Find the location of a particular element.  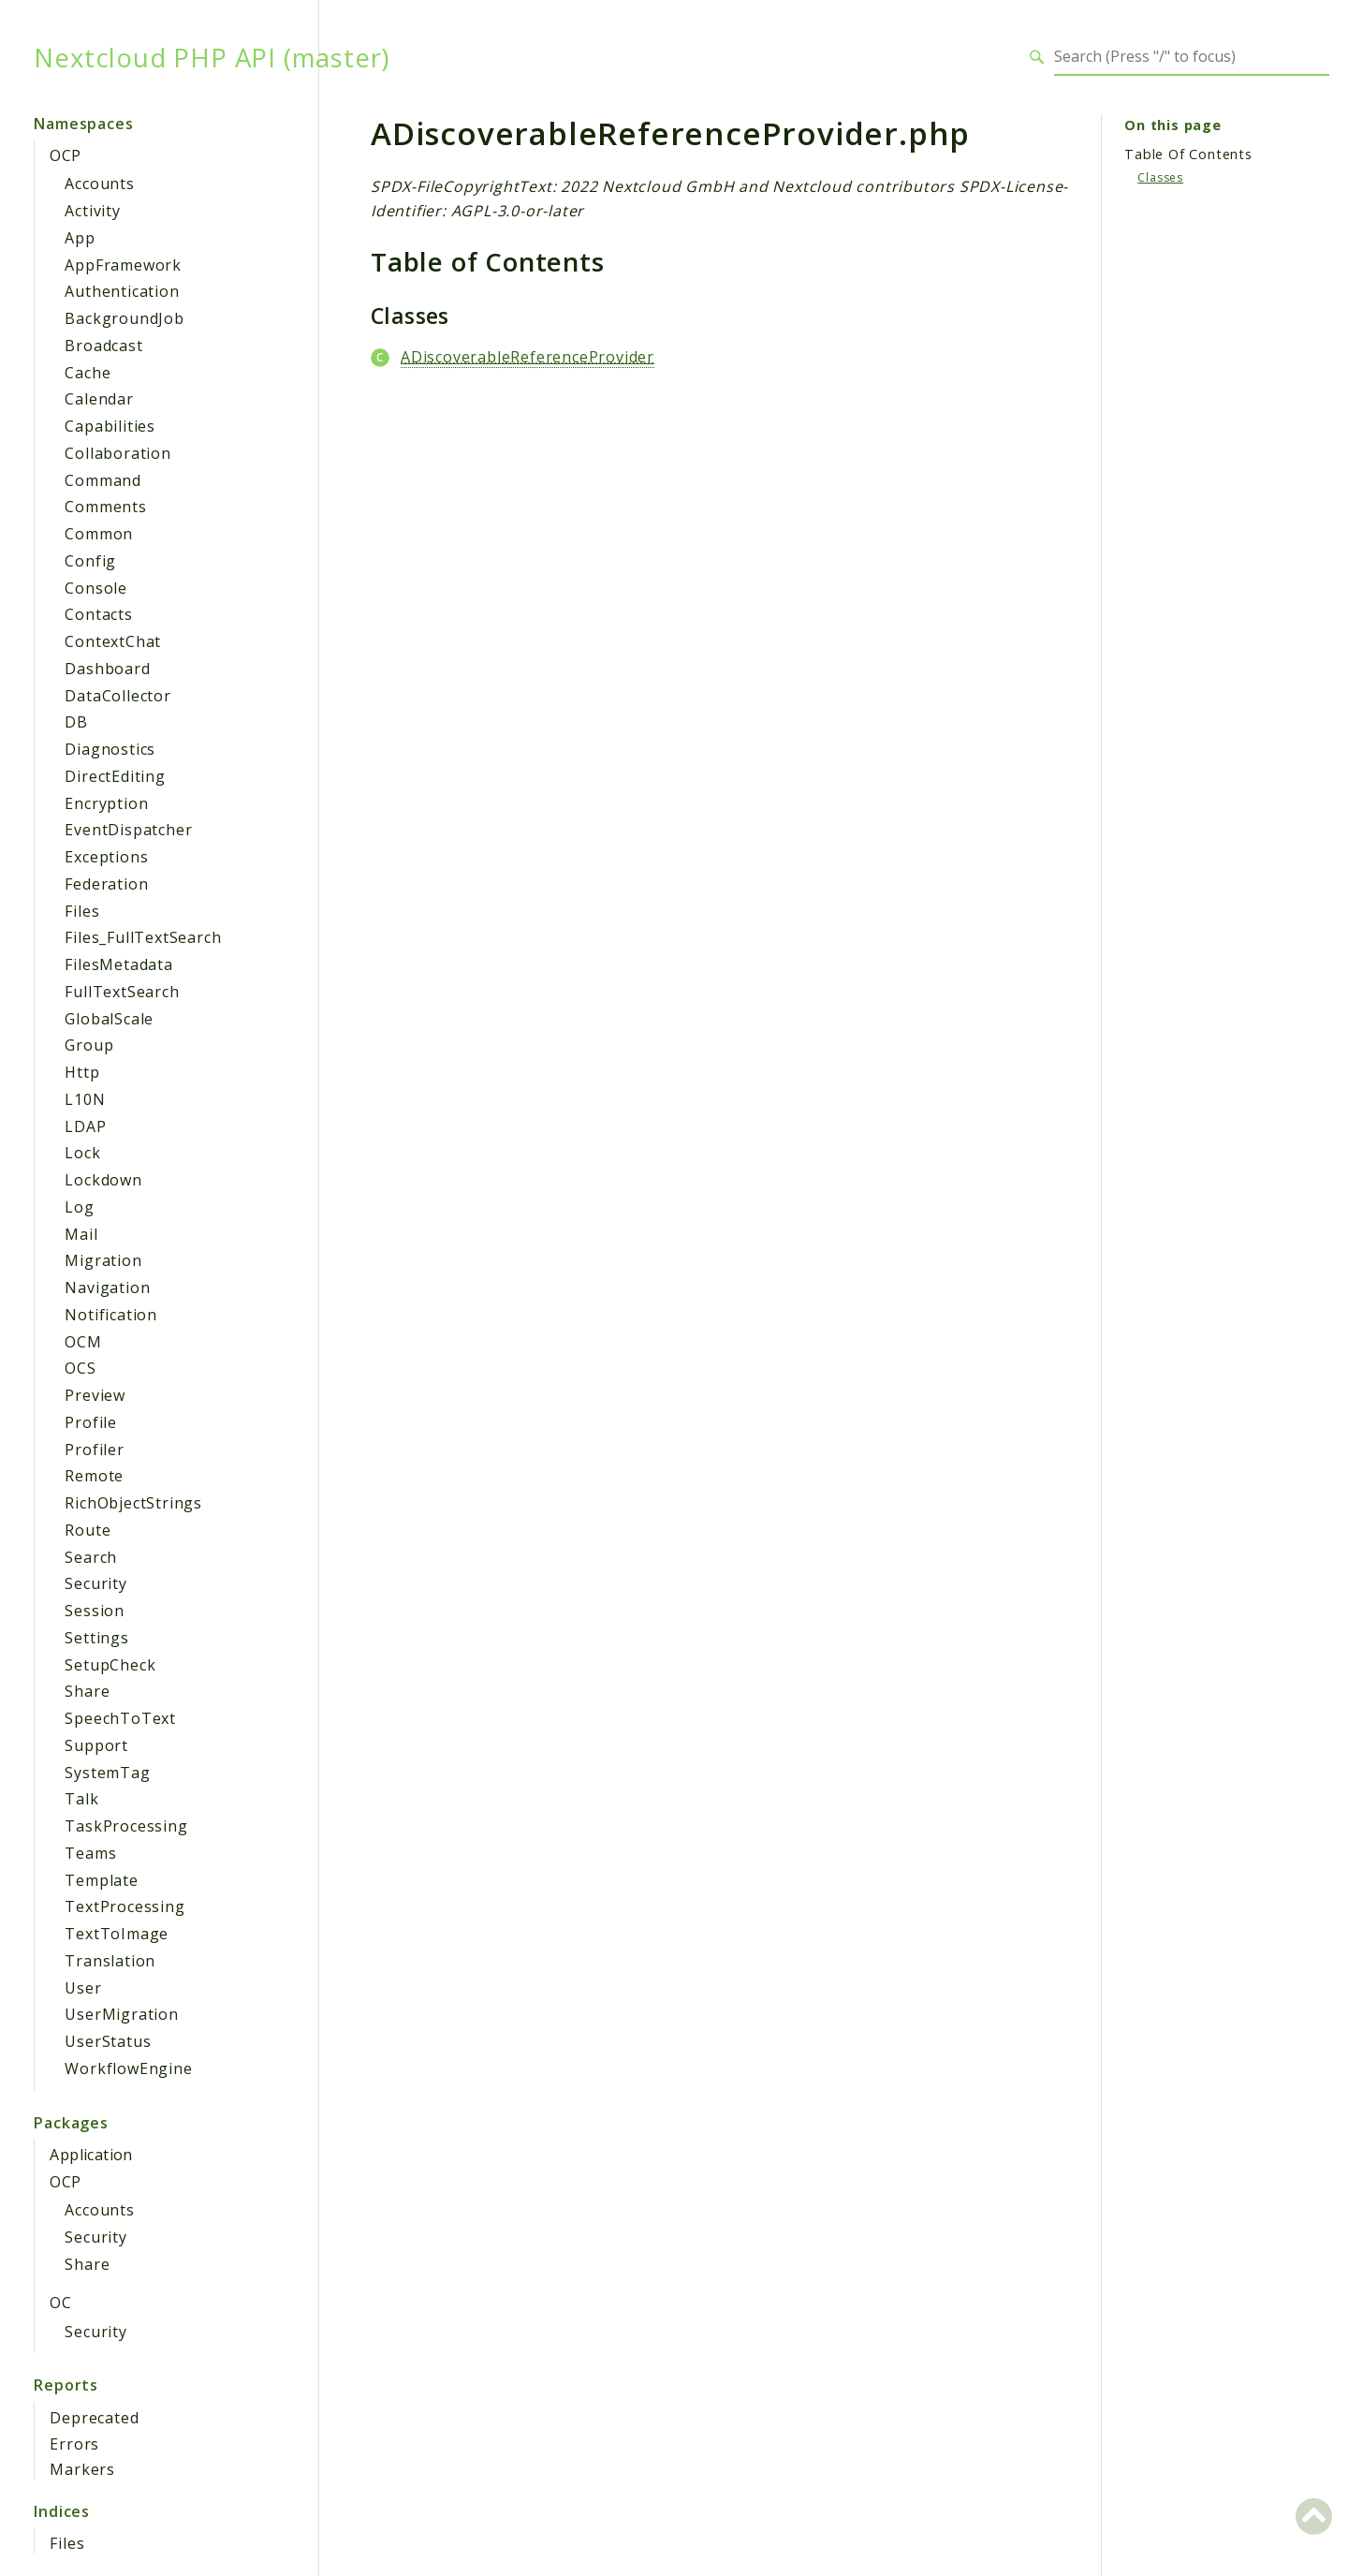

Files is located at coordinates (82, 911).